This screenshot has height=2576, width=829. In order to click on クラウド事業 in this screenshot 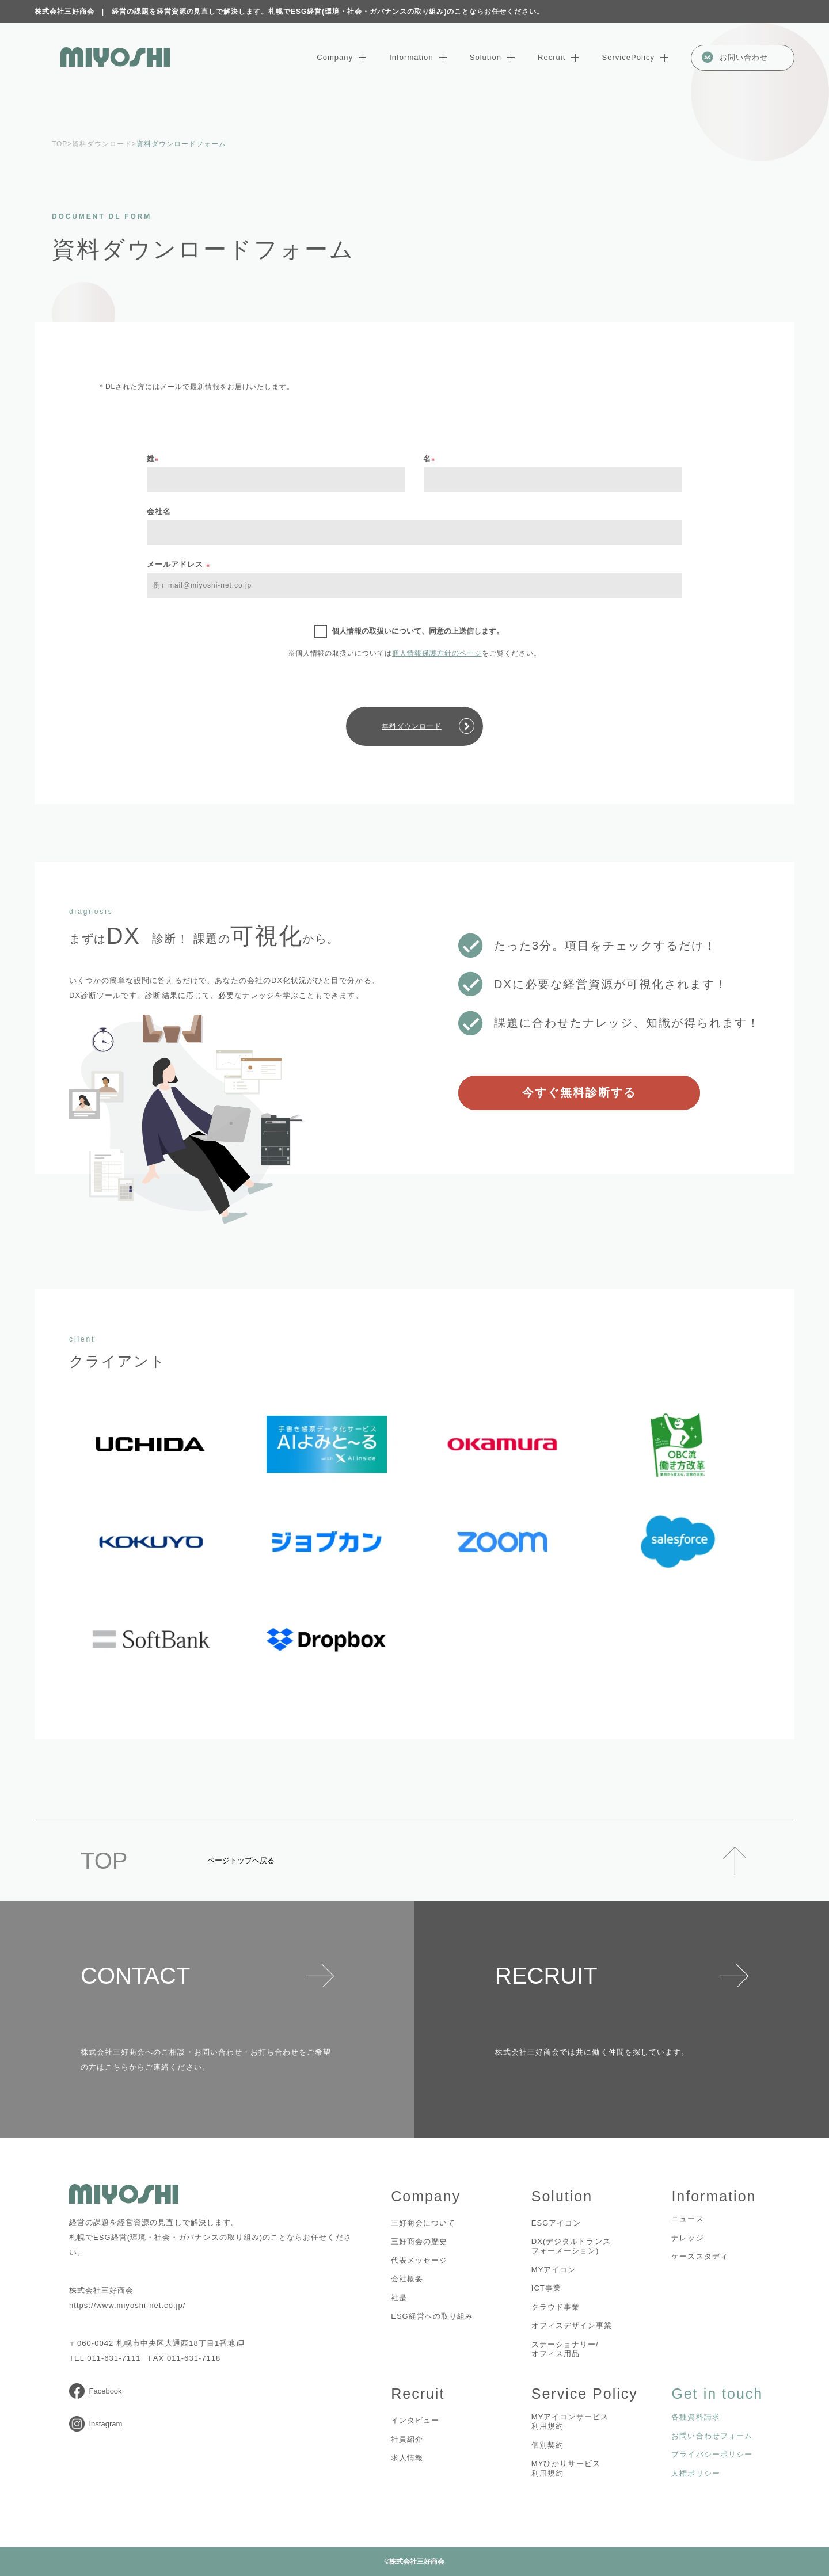, I will do `click(555, 2307)`.